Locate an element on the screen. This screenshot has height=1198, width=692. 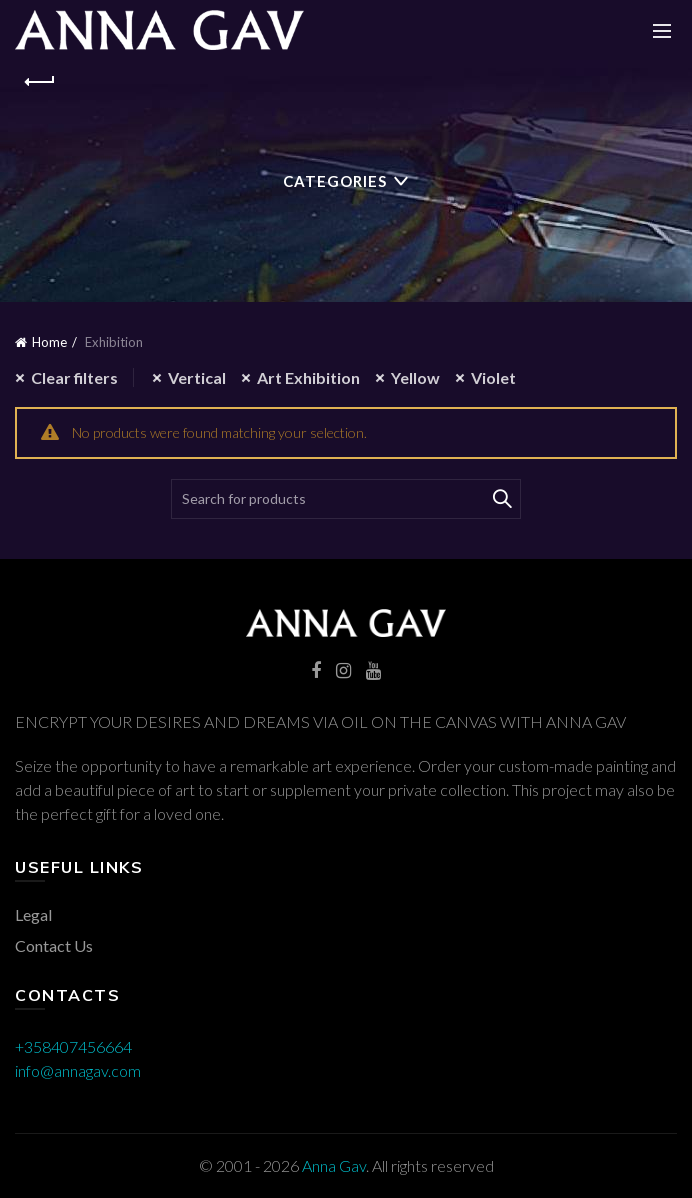
Violet [Remove filter] is located at coordinates (493, 377).